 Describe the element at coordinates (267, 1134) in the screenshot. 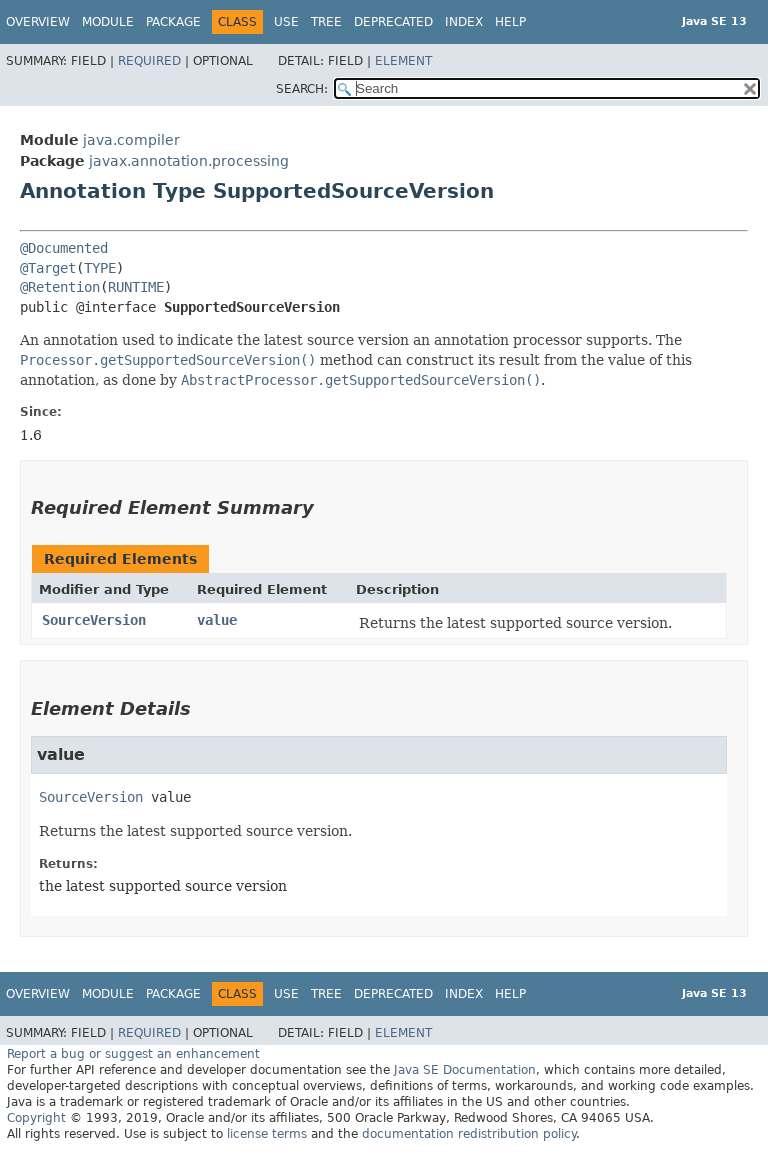

I see `license terms` at that location.